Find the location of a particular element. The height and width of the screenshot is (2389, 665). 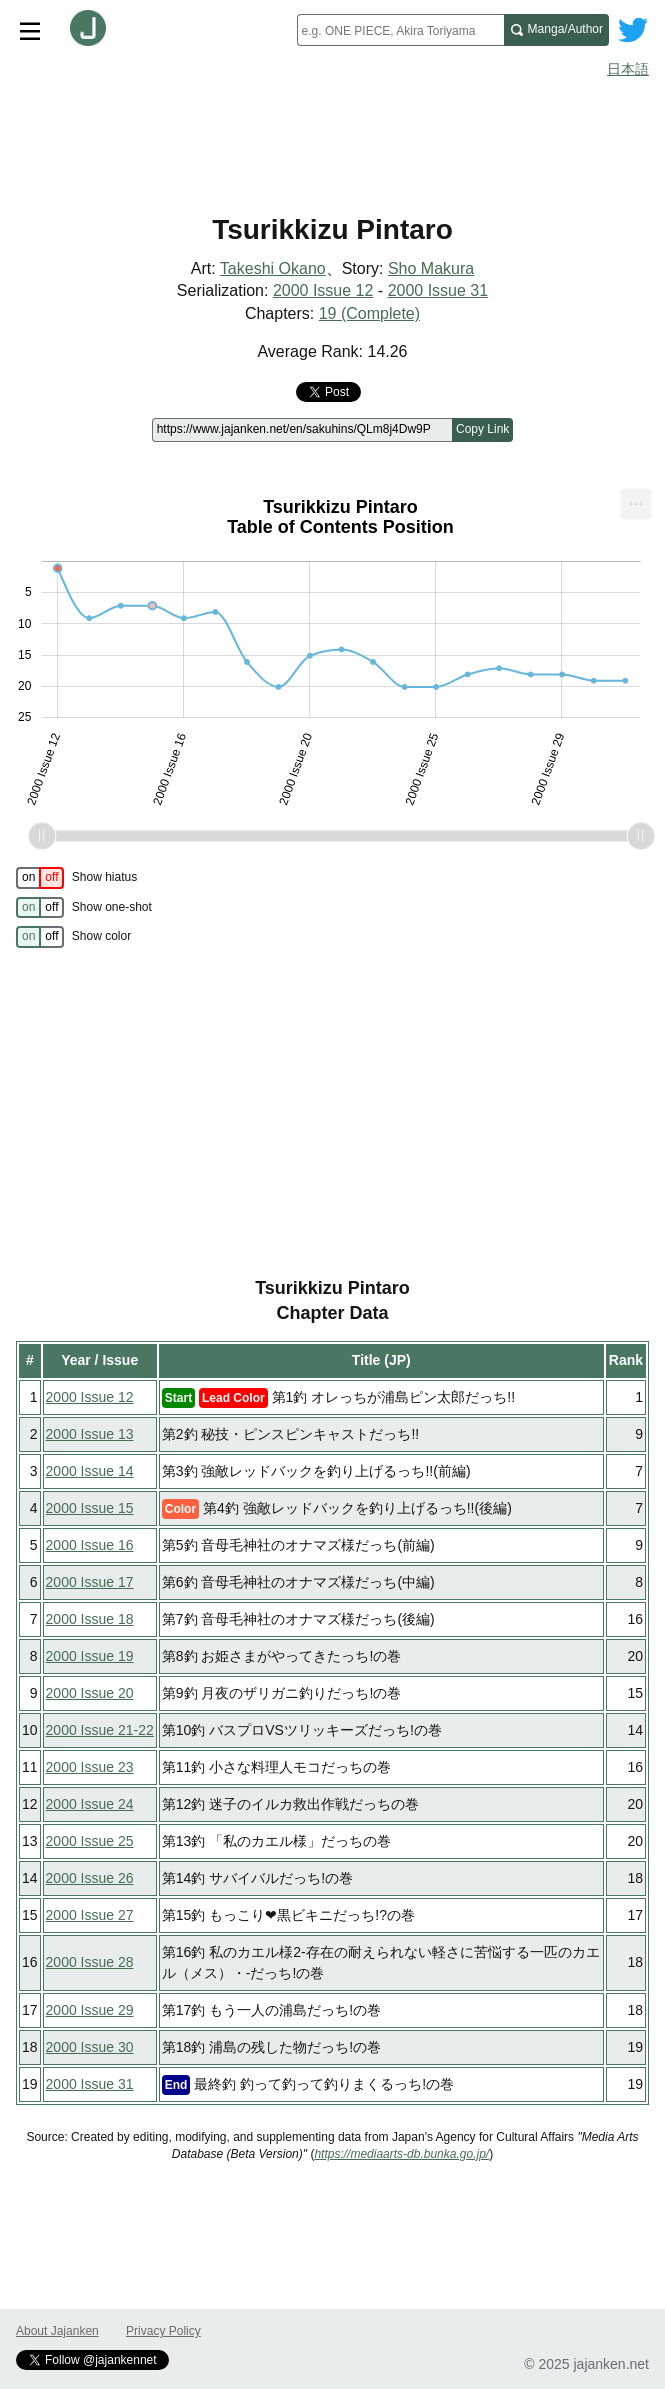

2000 Issue 16 is located at coordinates (90, 1545).